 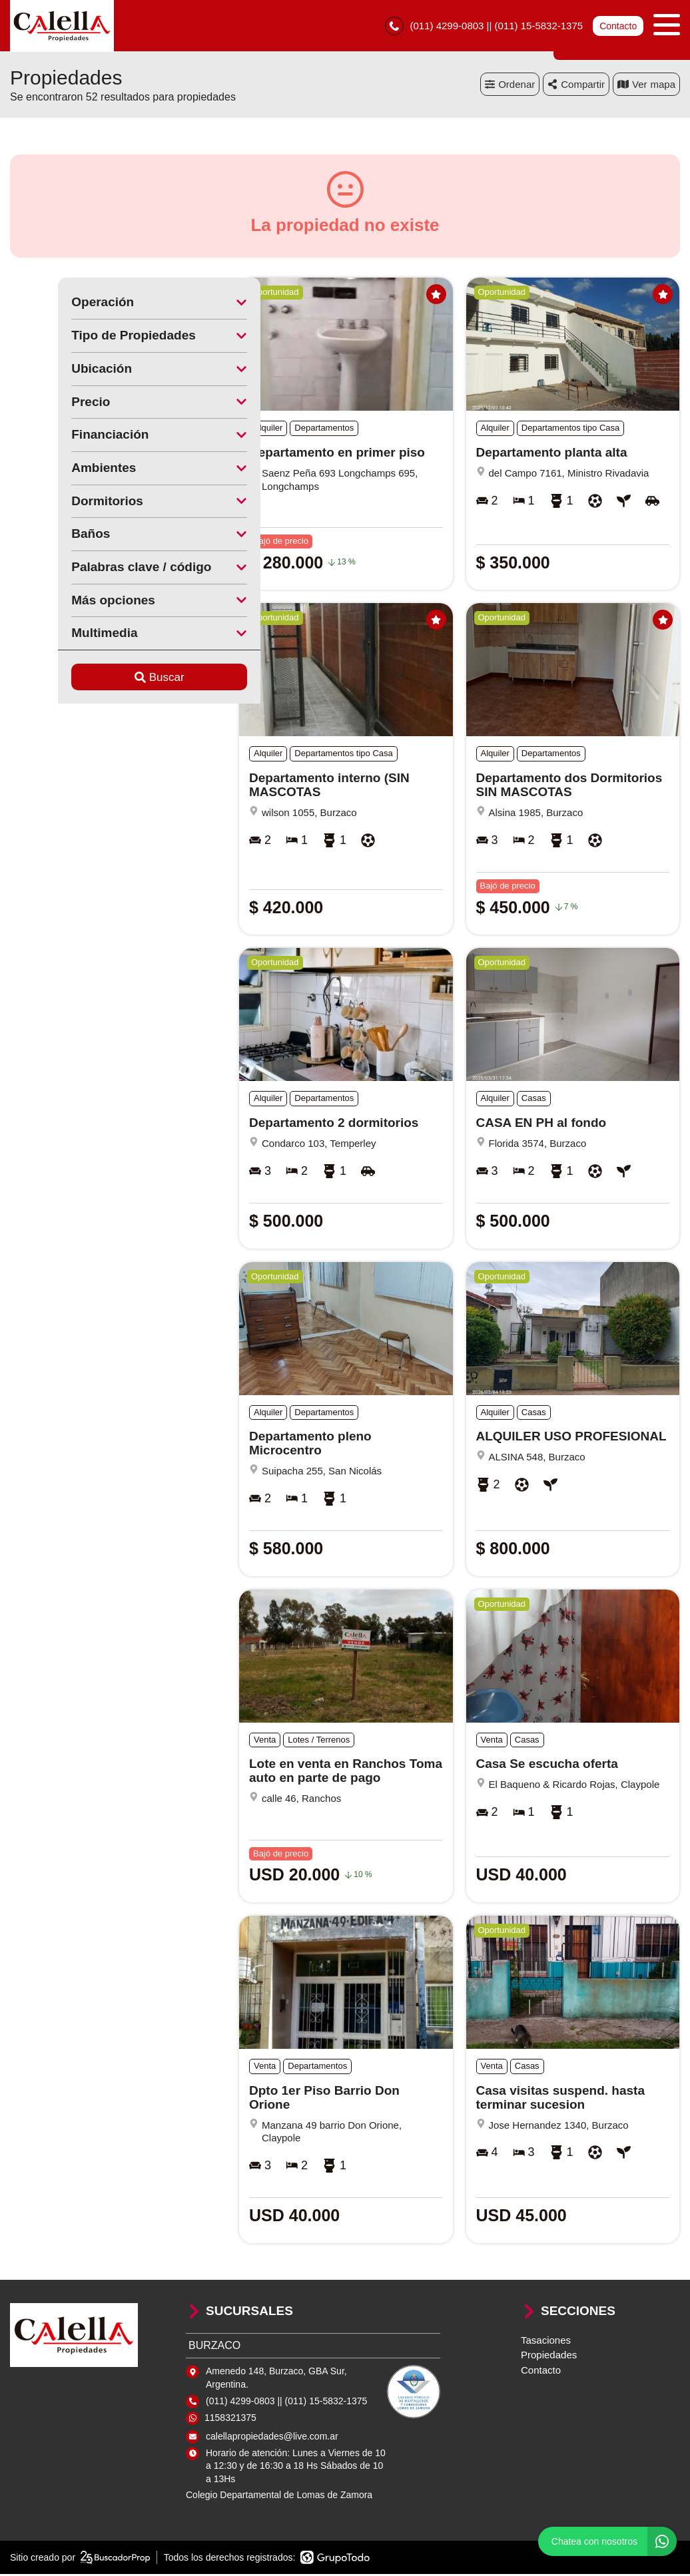 I want to click on mapa, so click(x=646, y=86).